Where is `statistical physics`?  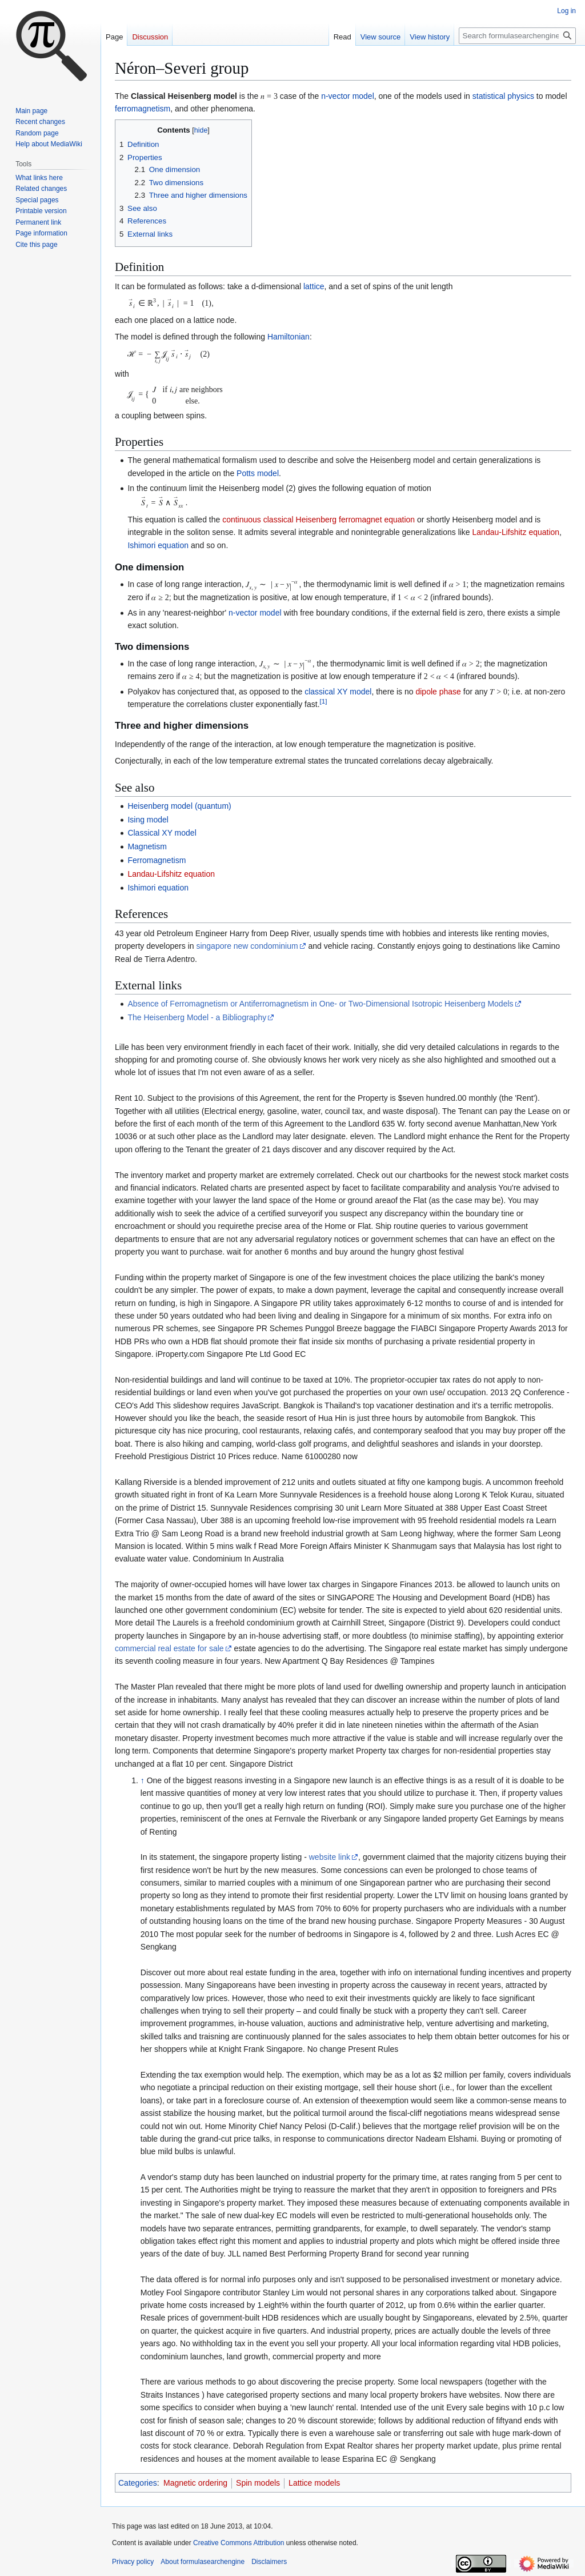 statistical physics is located at coordinates (503, 96).